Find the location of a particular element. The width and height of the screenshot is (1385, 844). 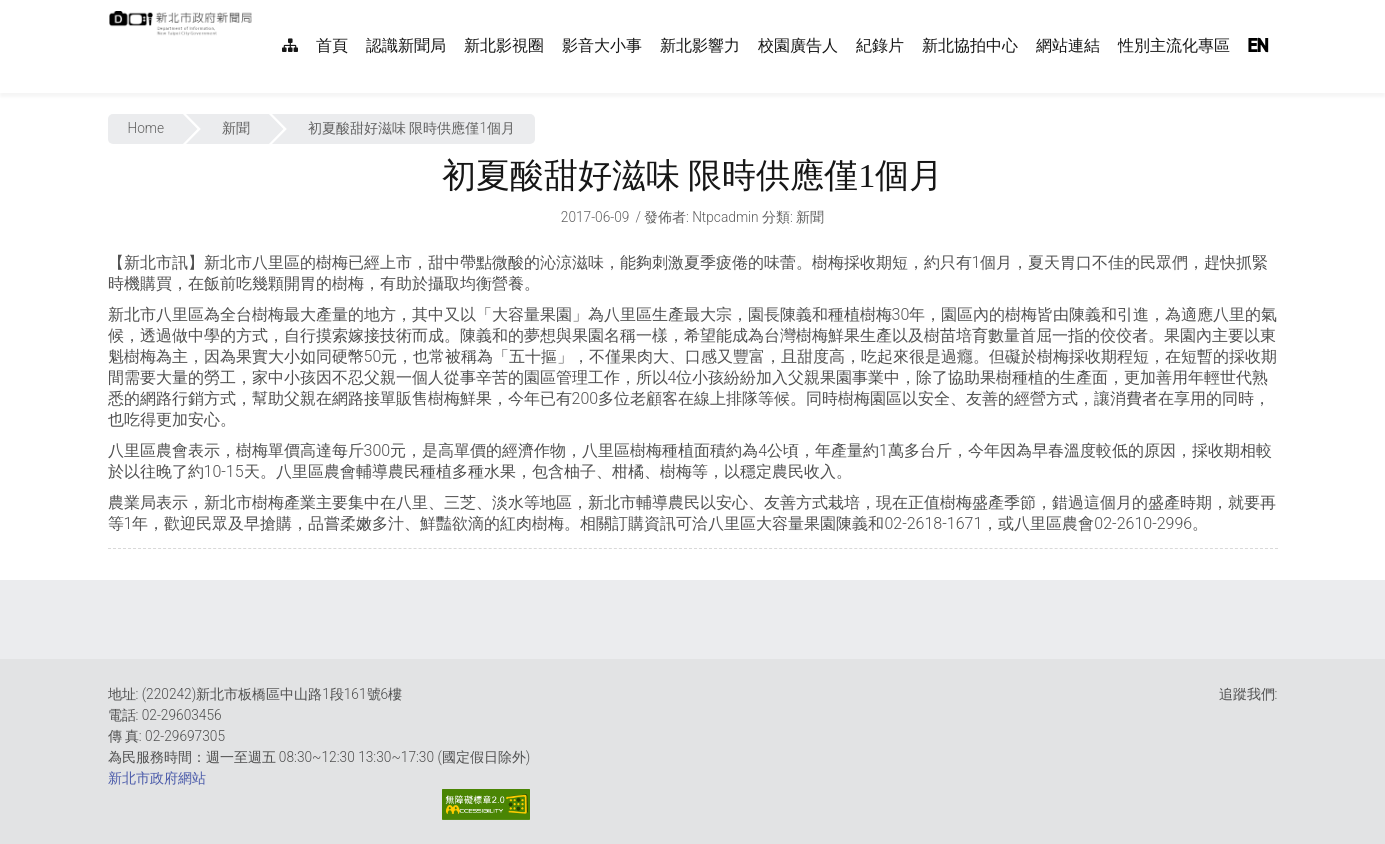

新北協拍中心 is located at coordinates (970, 45).